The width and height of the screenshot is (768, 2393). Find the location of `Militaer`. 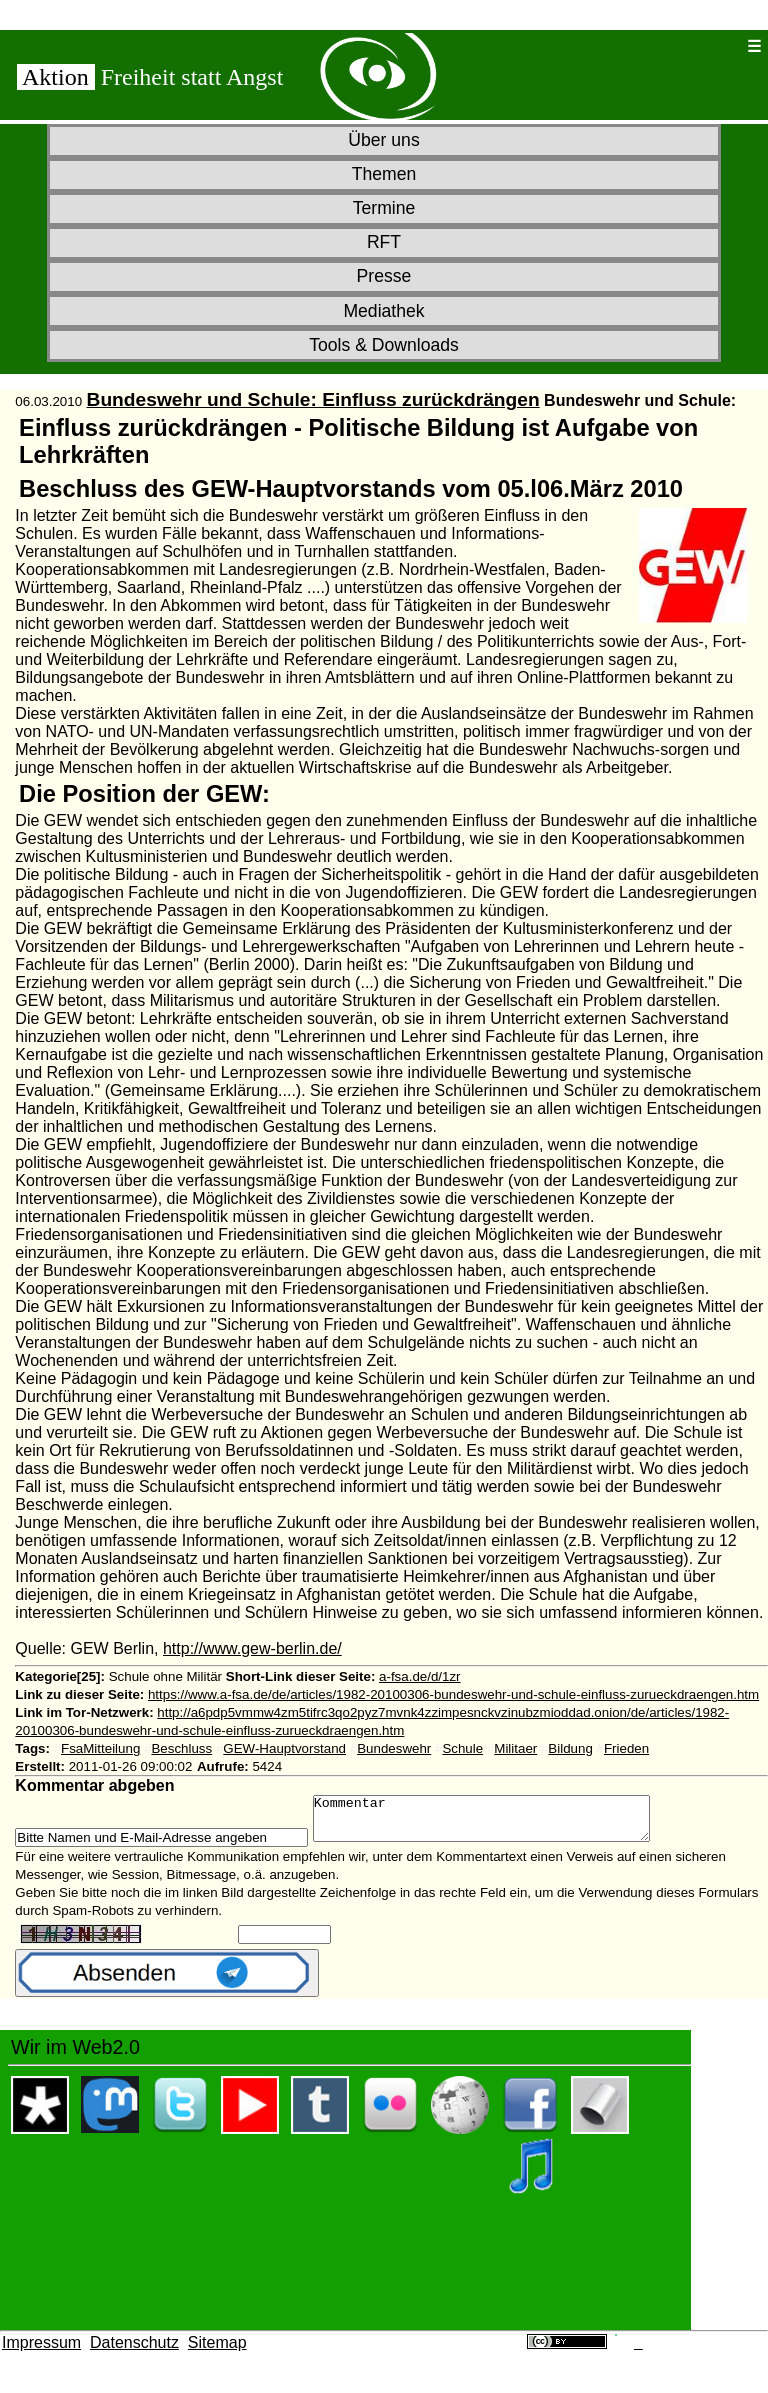

Militaer is located at coordinates (515, 1748).